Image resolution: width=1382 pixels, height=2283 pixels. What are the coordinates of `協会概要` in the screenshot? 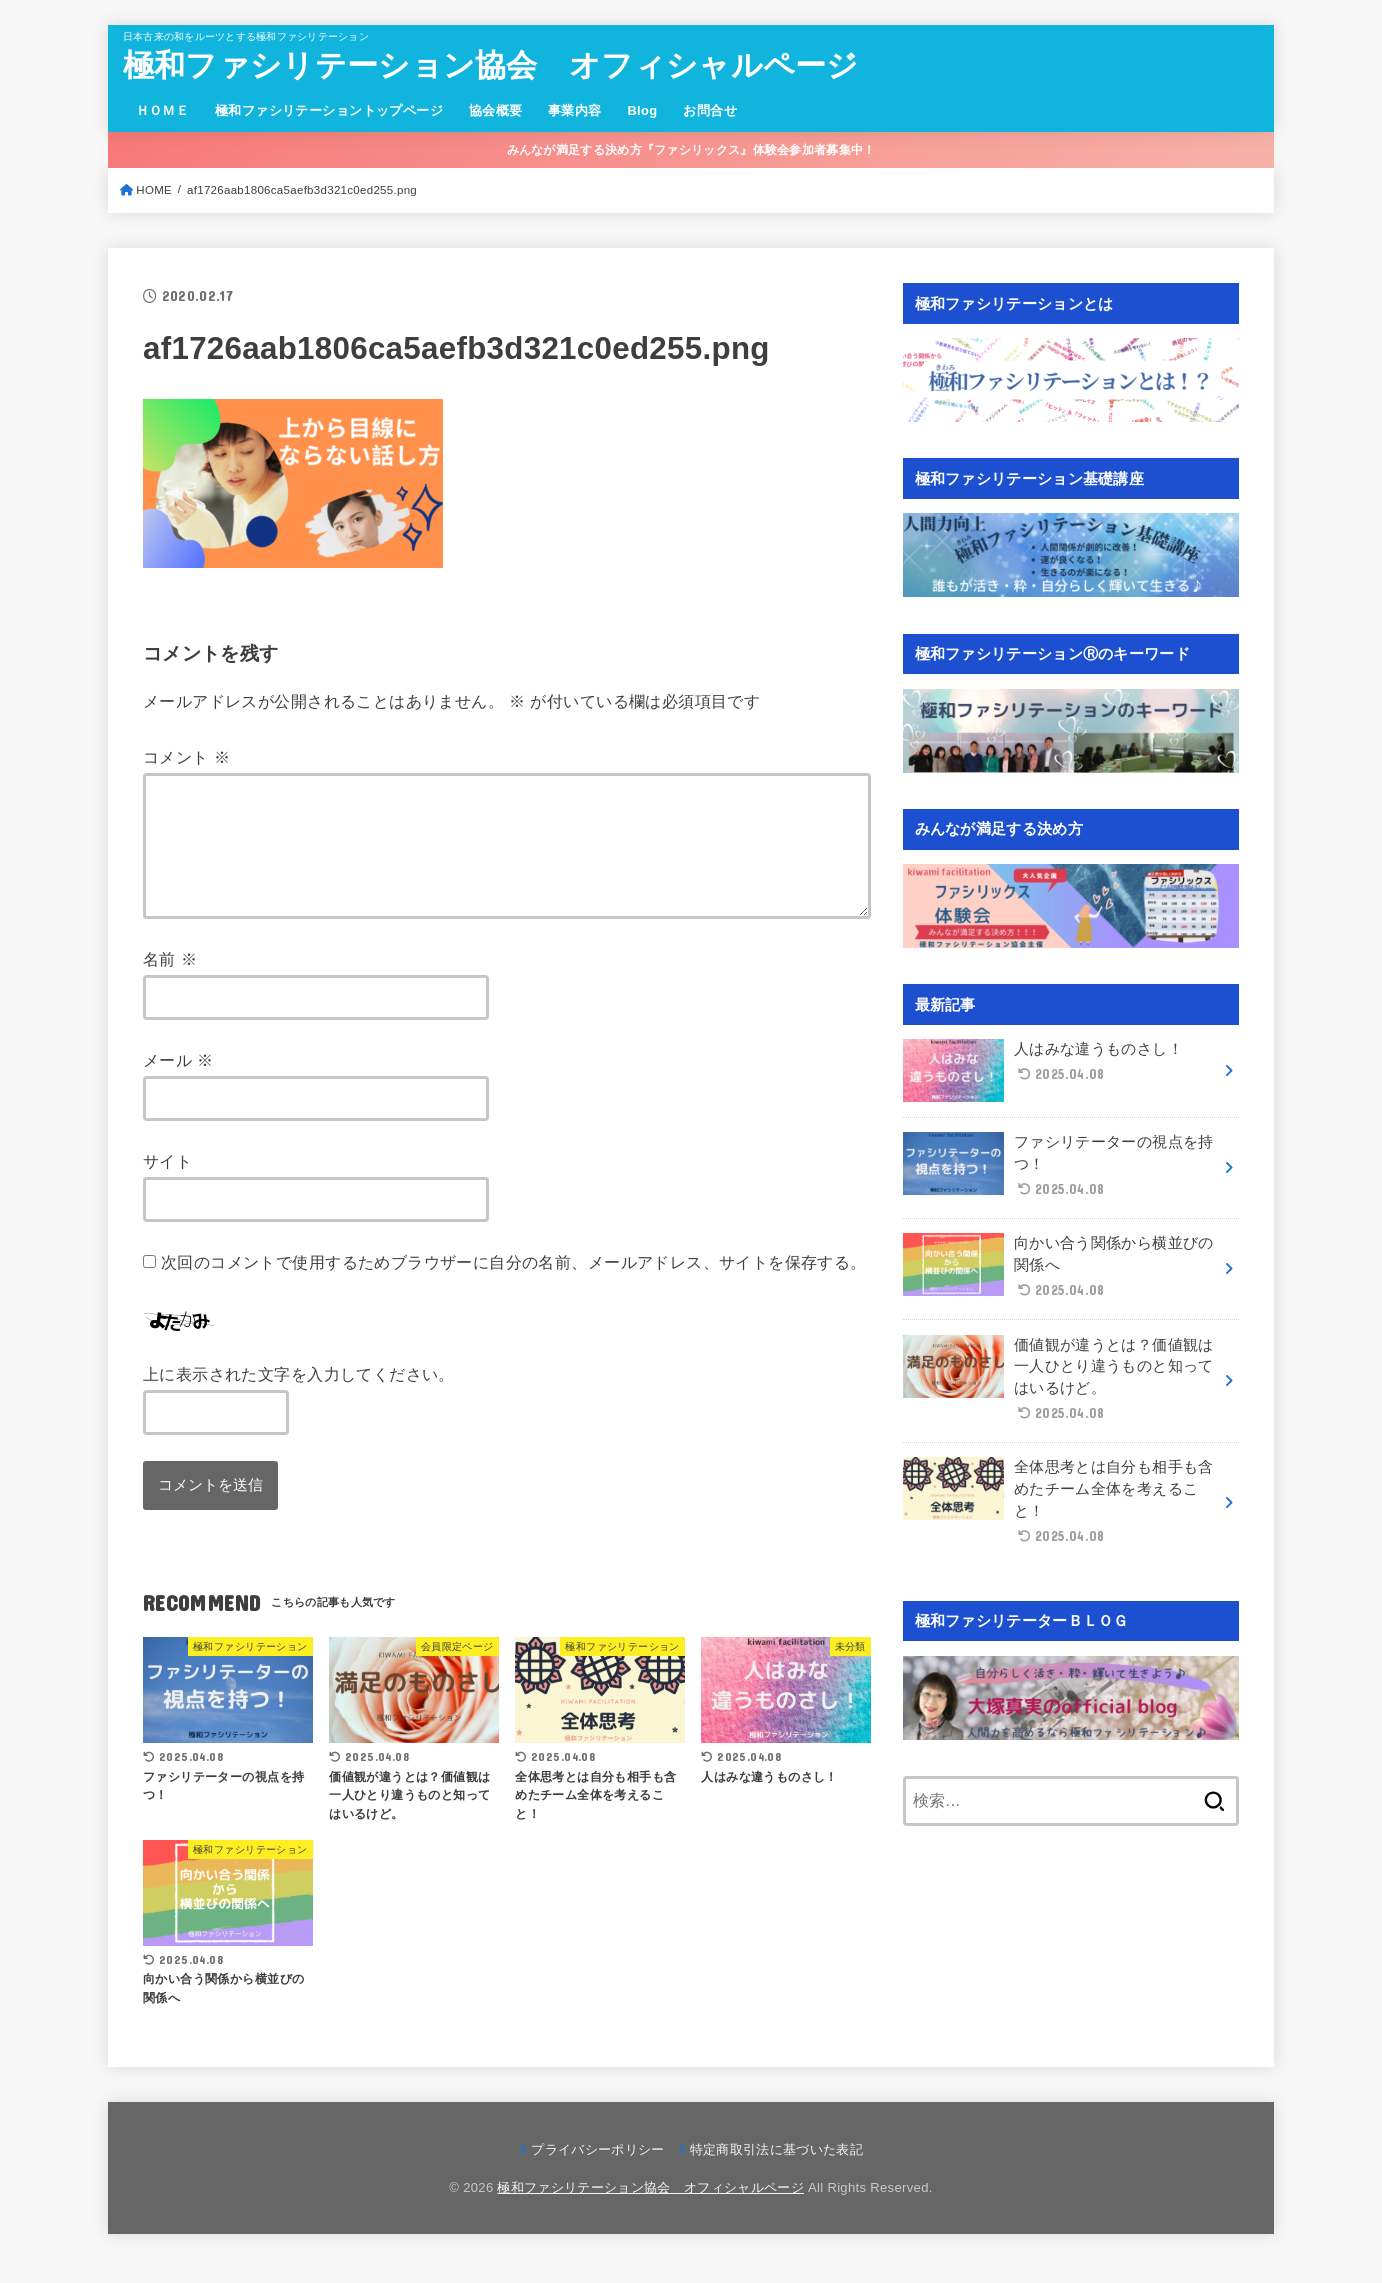 It's located at (496, 110).